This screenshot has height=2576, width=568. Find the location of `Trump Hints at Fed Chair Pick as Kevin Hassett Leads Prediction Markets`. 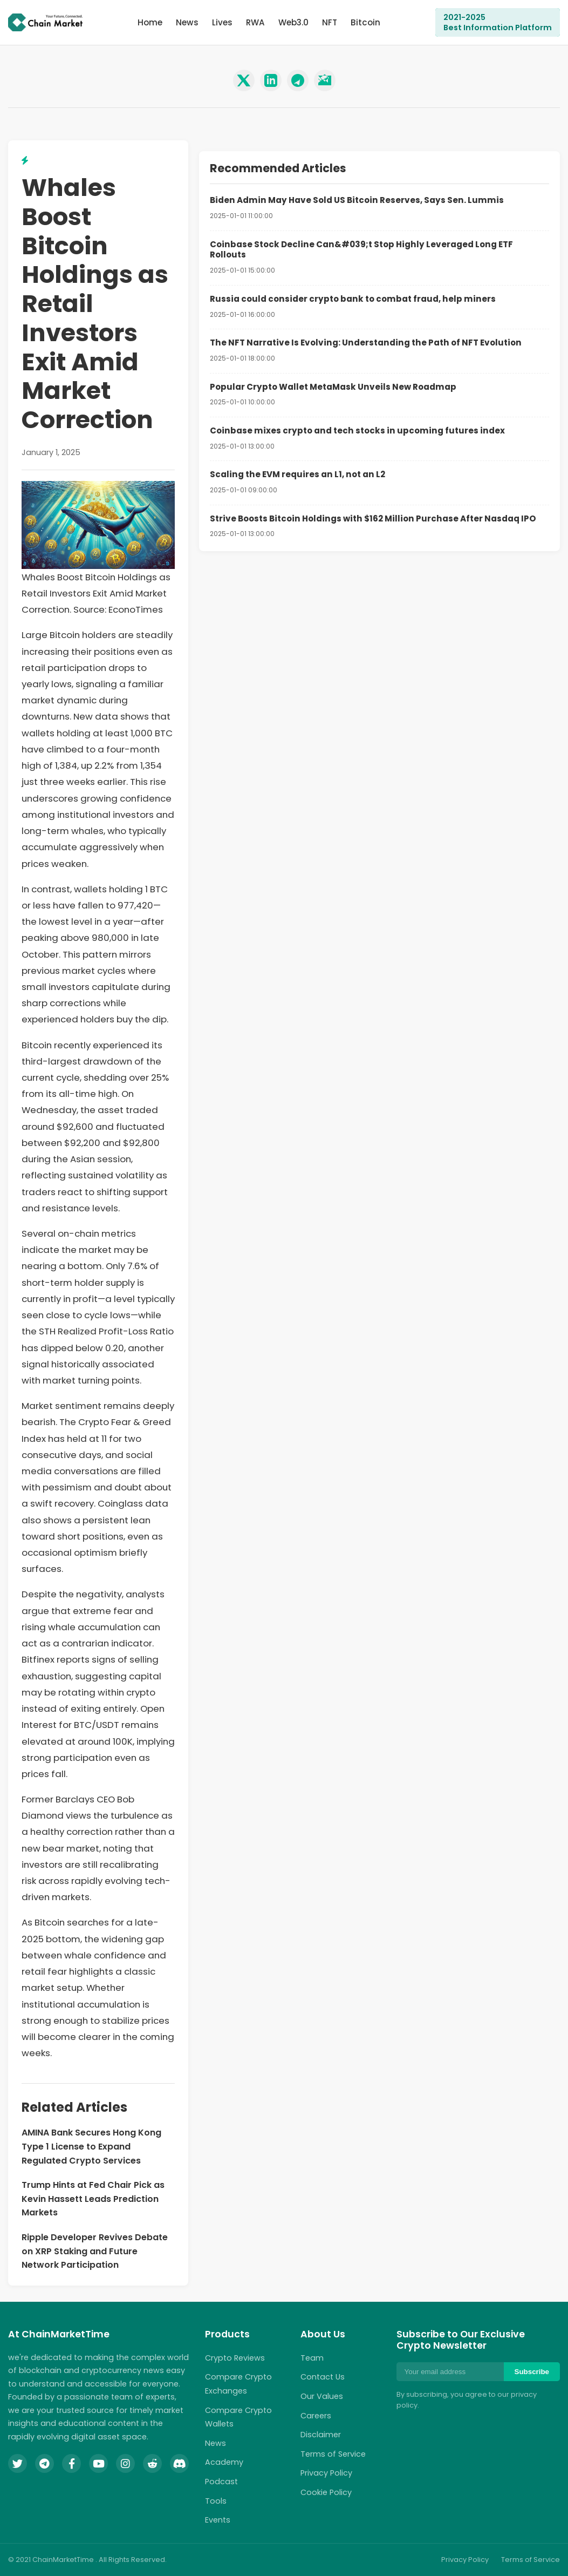

Trump Hints at Fed Chair Pick as Kevin Hassett Leads Prediction Markets is located at coordinates (93, 2199).